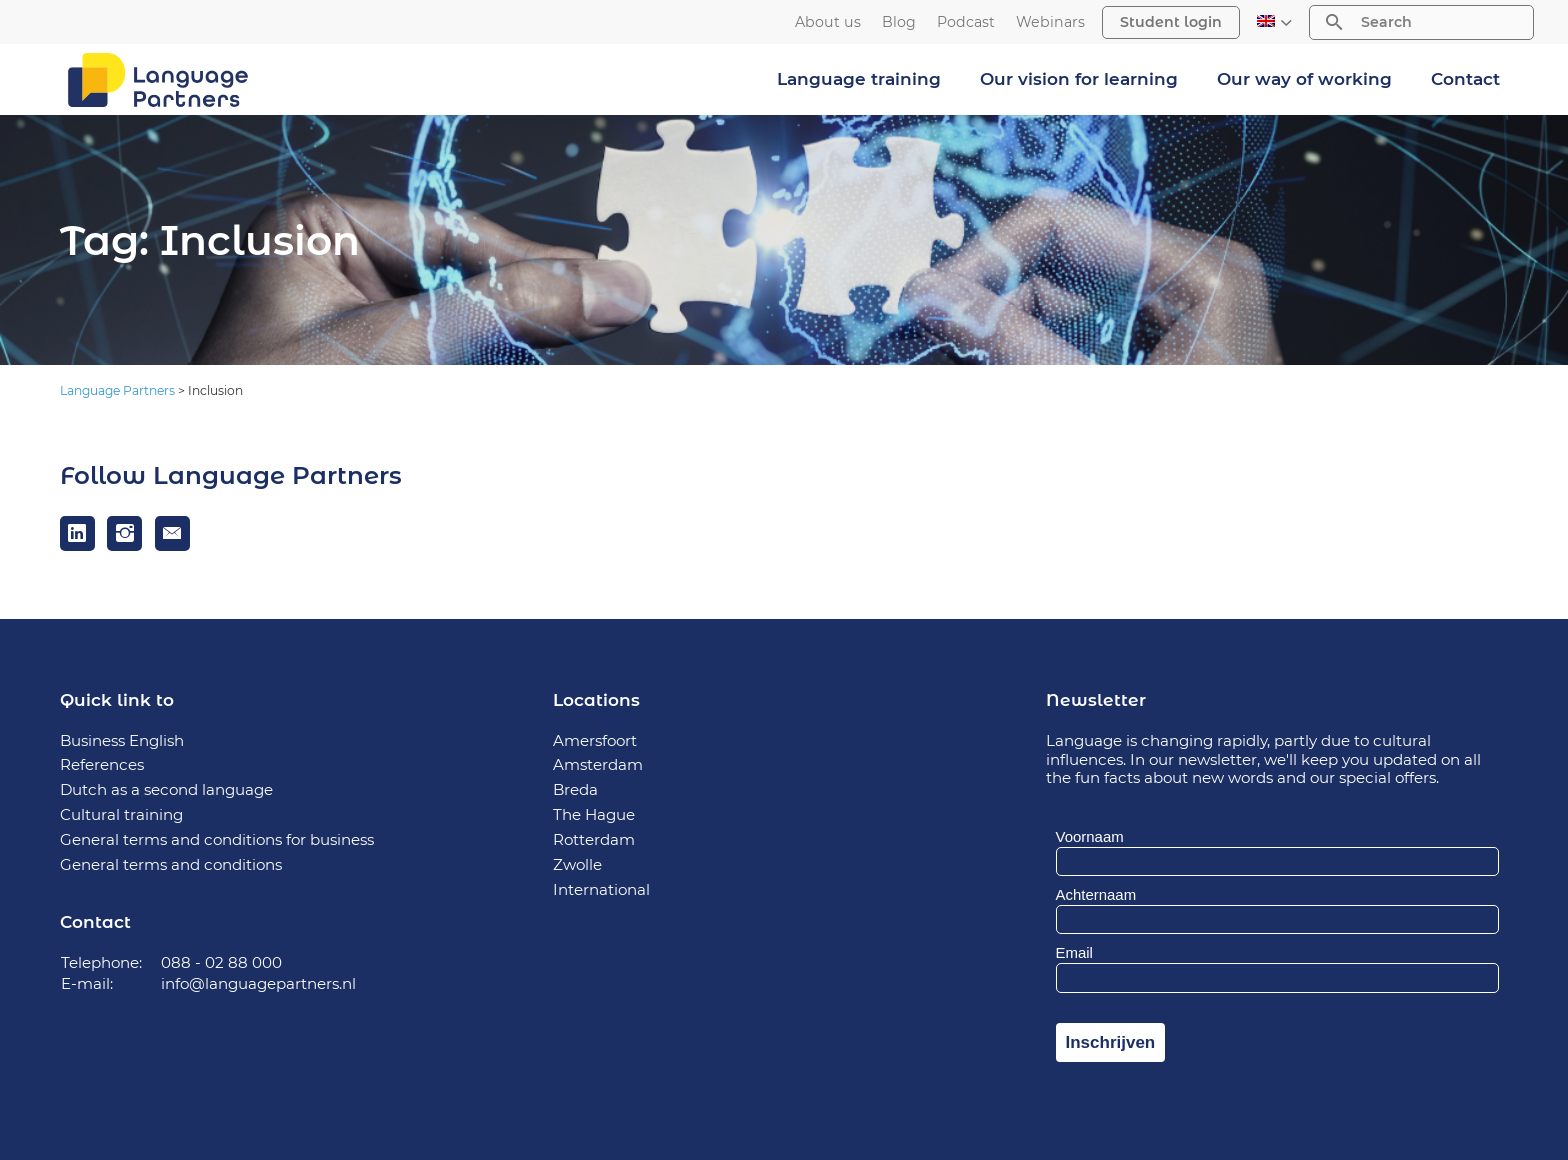  What do you see at coordinates (1079, 79) in the screenshot?
I see `Our vision for learning` at bounding box center [1079, 79].